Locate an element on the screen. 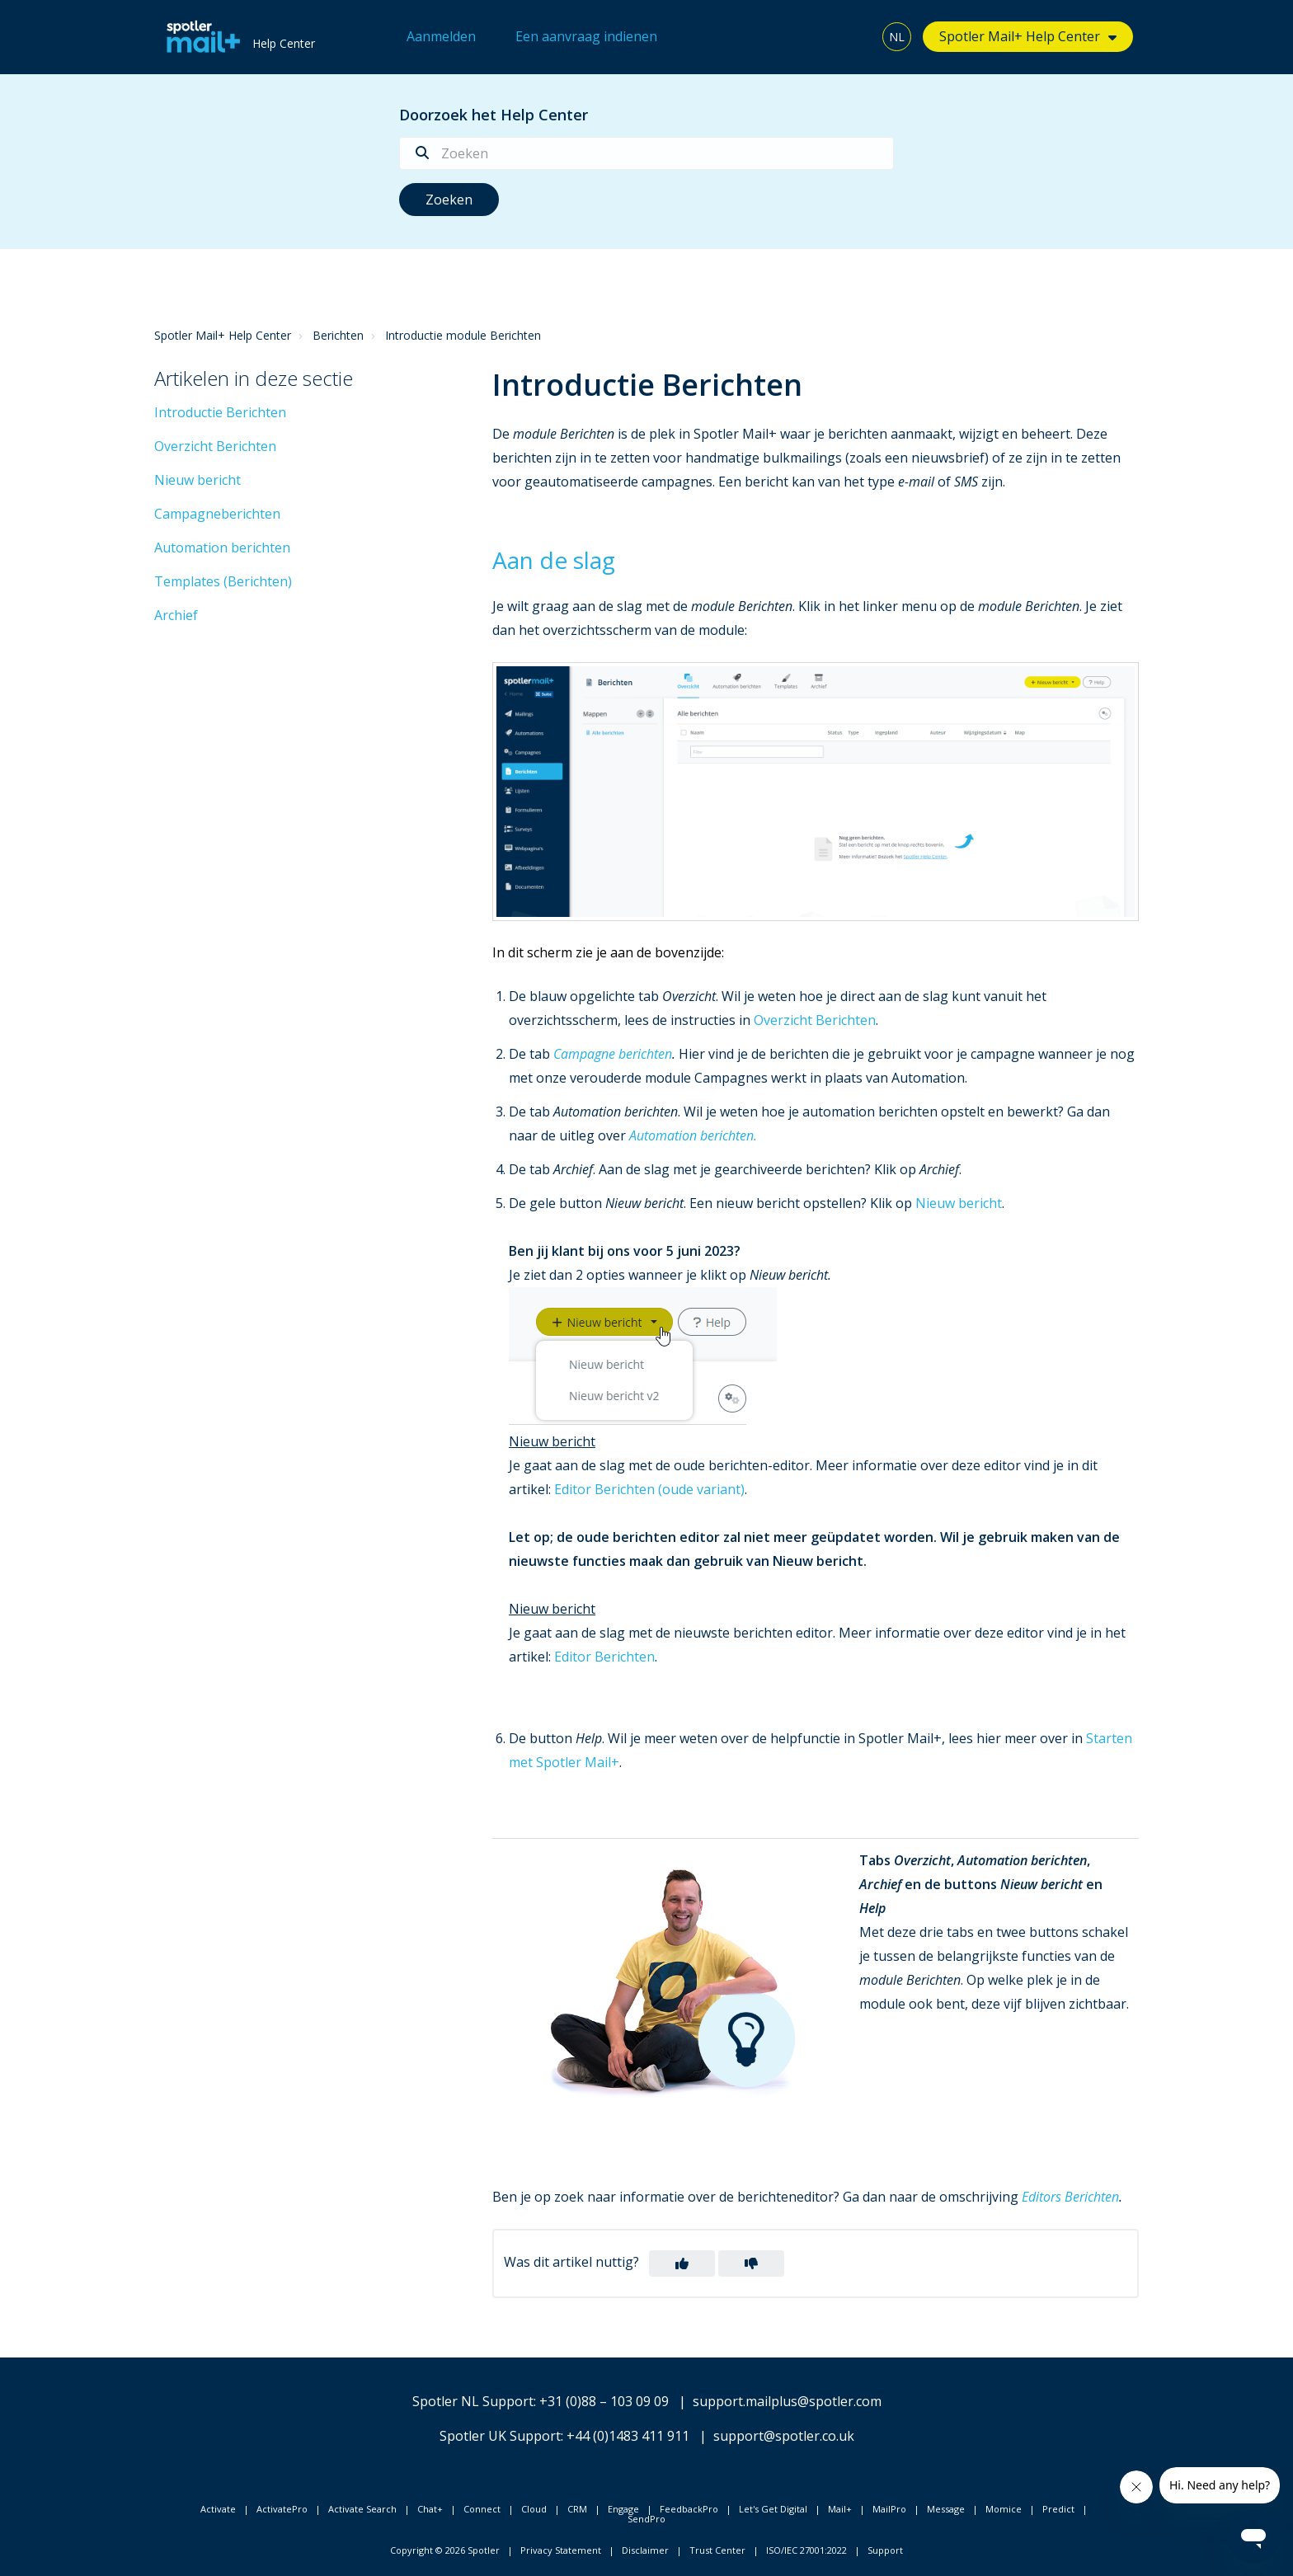 Image resolution: width=1293 pixels, height=2576 pixels. support@spotler.co.uk is located at coordinates (783, 2436).